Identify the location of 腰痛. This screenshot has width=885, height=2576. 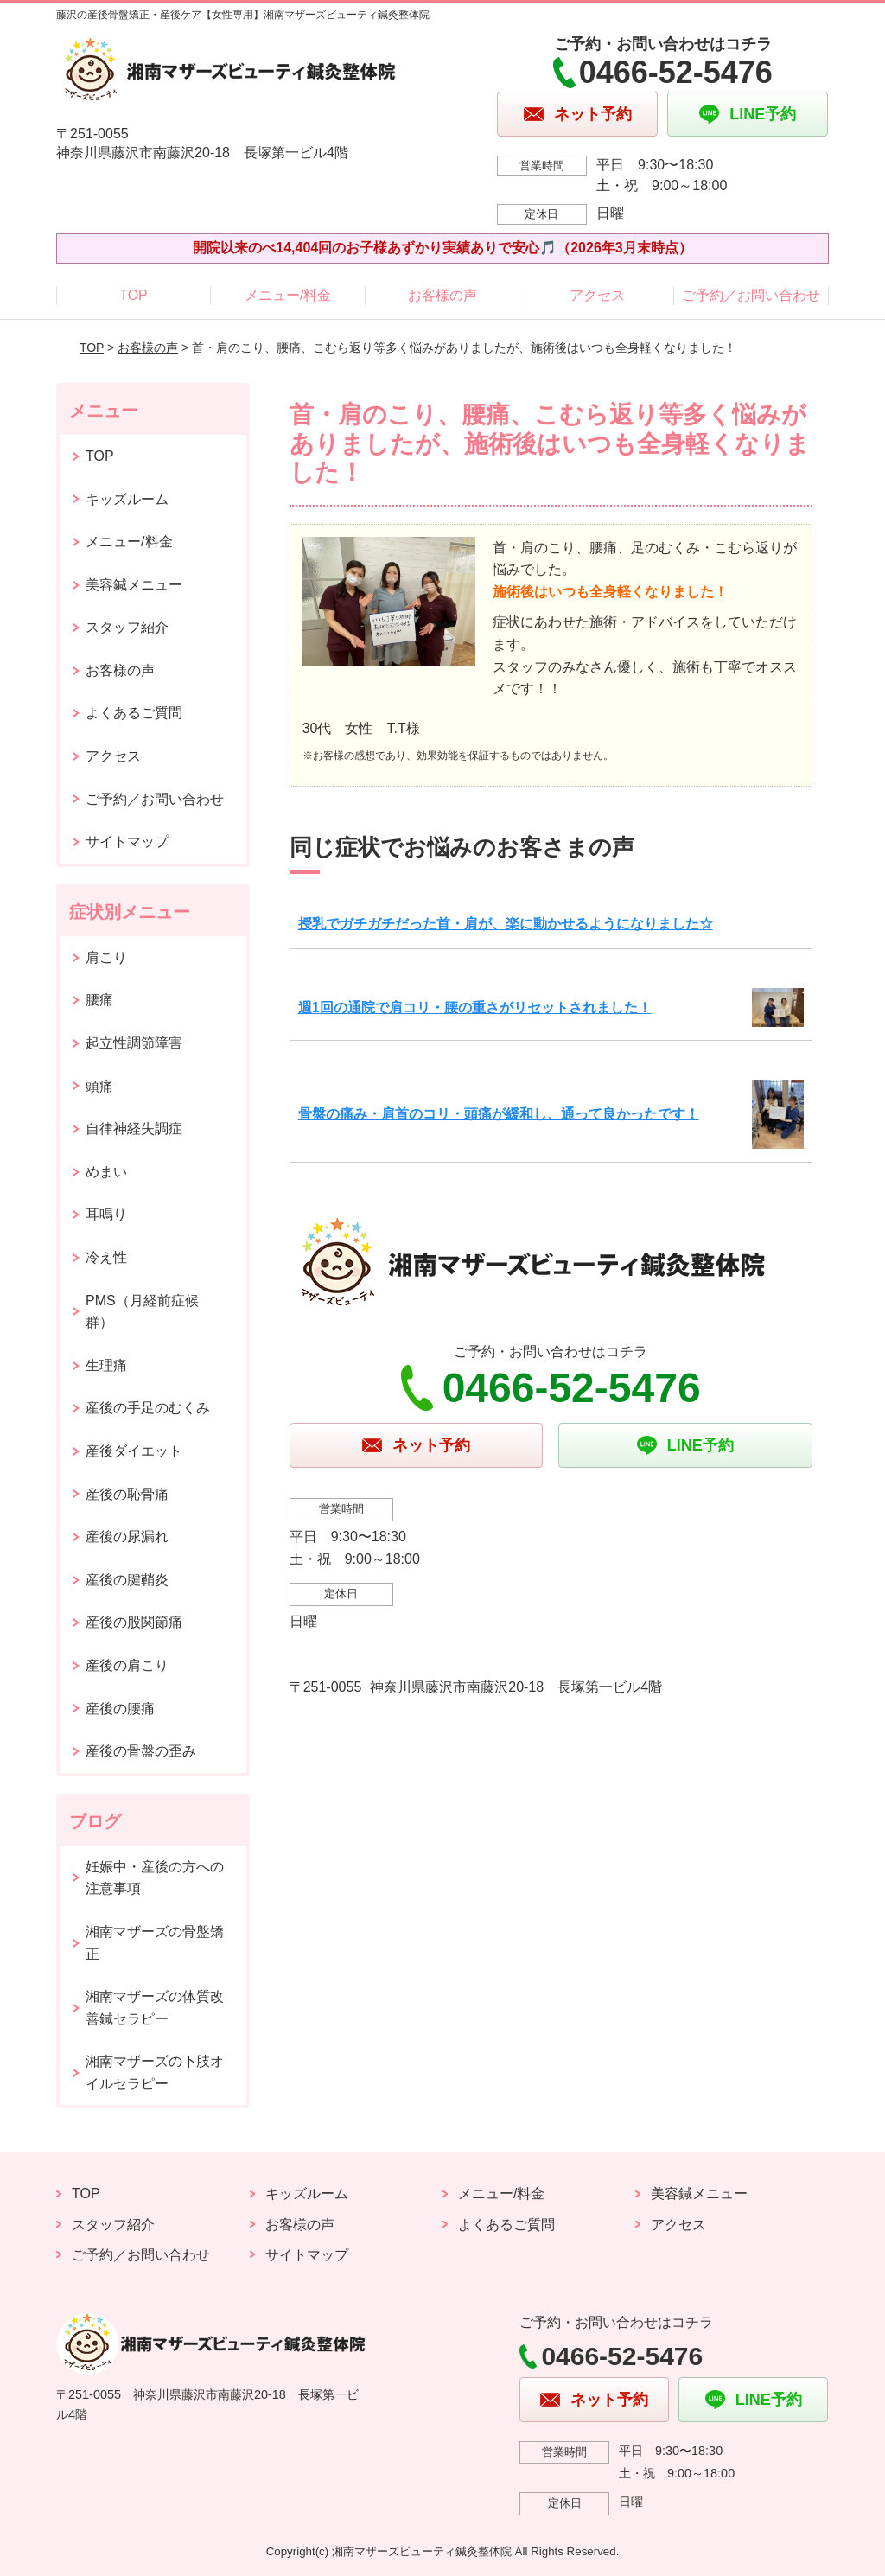
(99, 999).